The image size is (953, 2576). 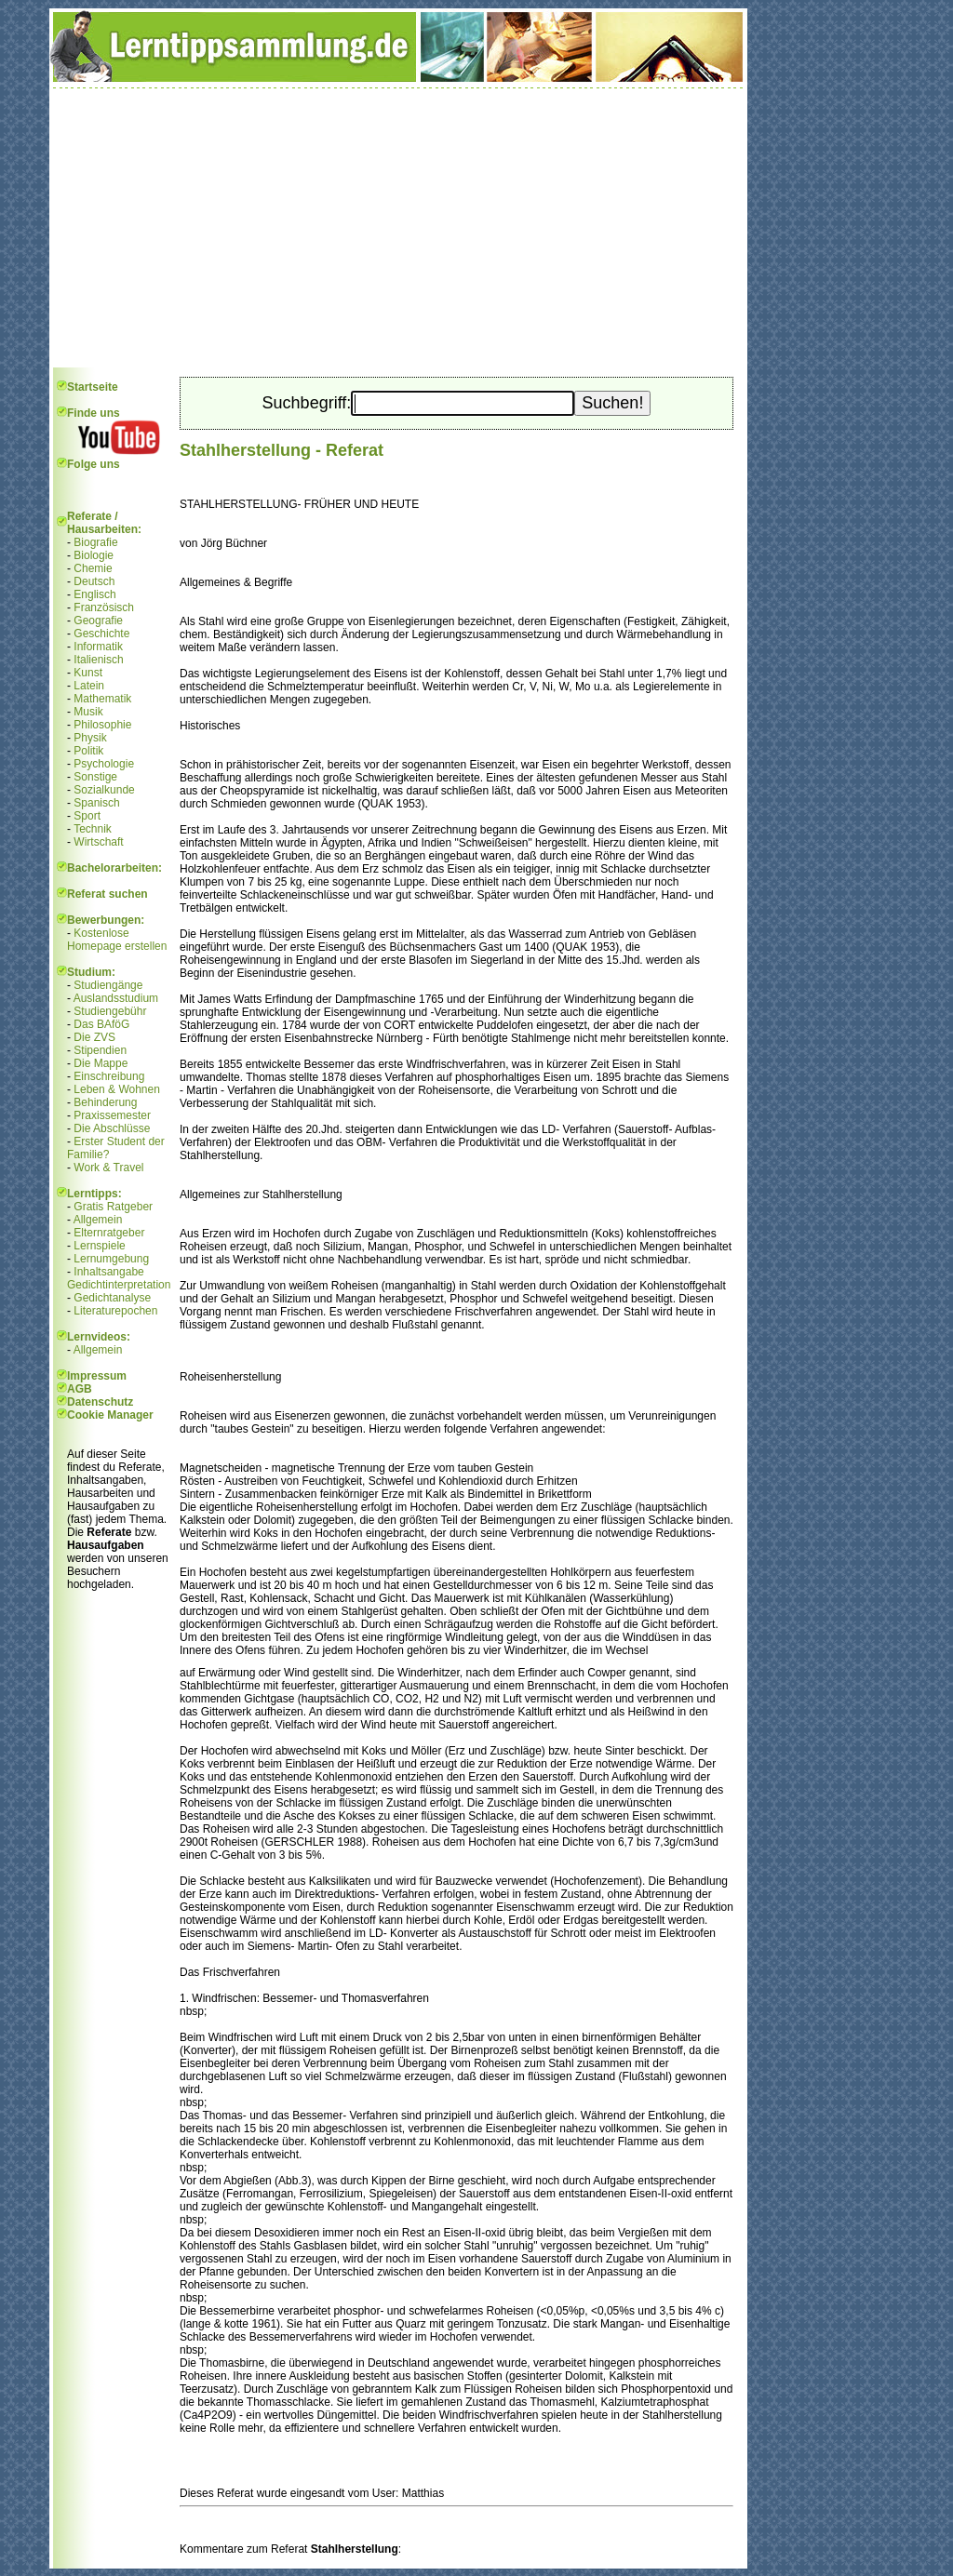 What do you see at coordinates (98, 841) in the screenshot?
I see `Wirtschaft` at bounding box center [98, 841].